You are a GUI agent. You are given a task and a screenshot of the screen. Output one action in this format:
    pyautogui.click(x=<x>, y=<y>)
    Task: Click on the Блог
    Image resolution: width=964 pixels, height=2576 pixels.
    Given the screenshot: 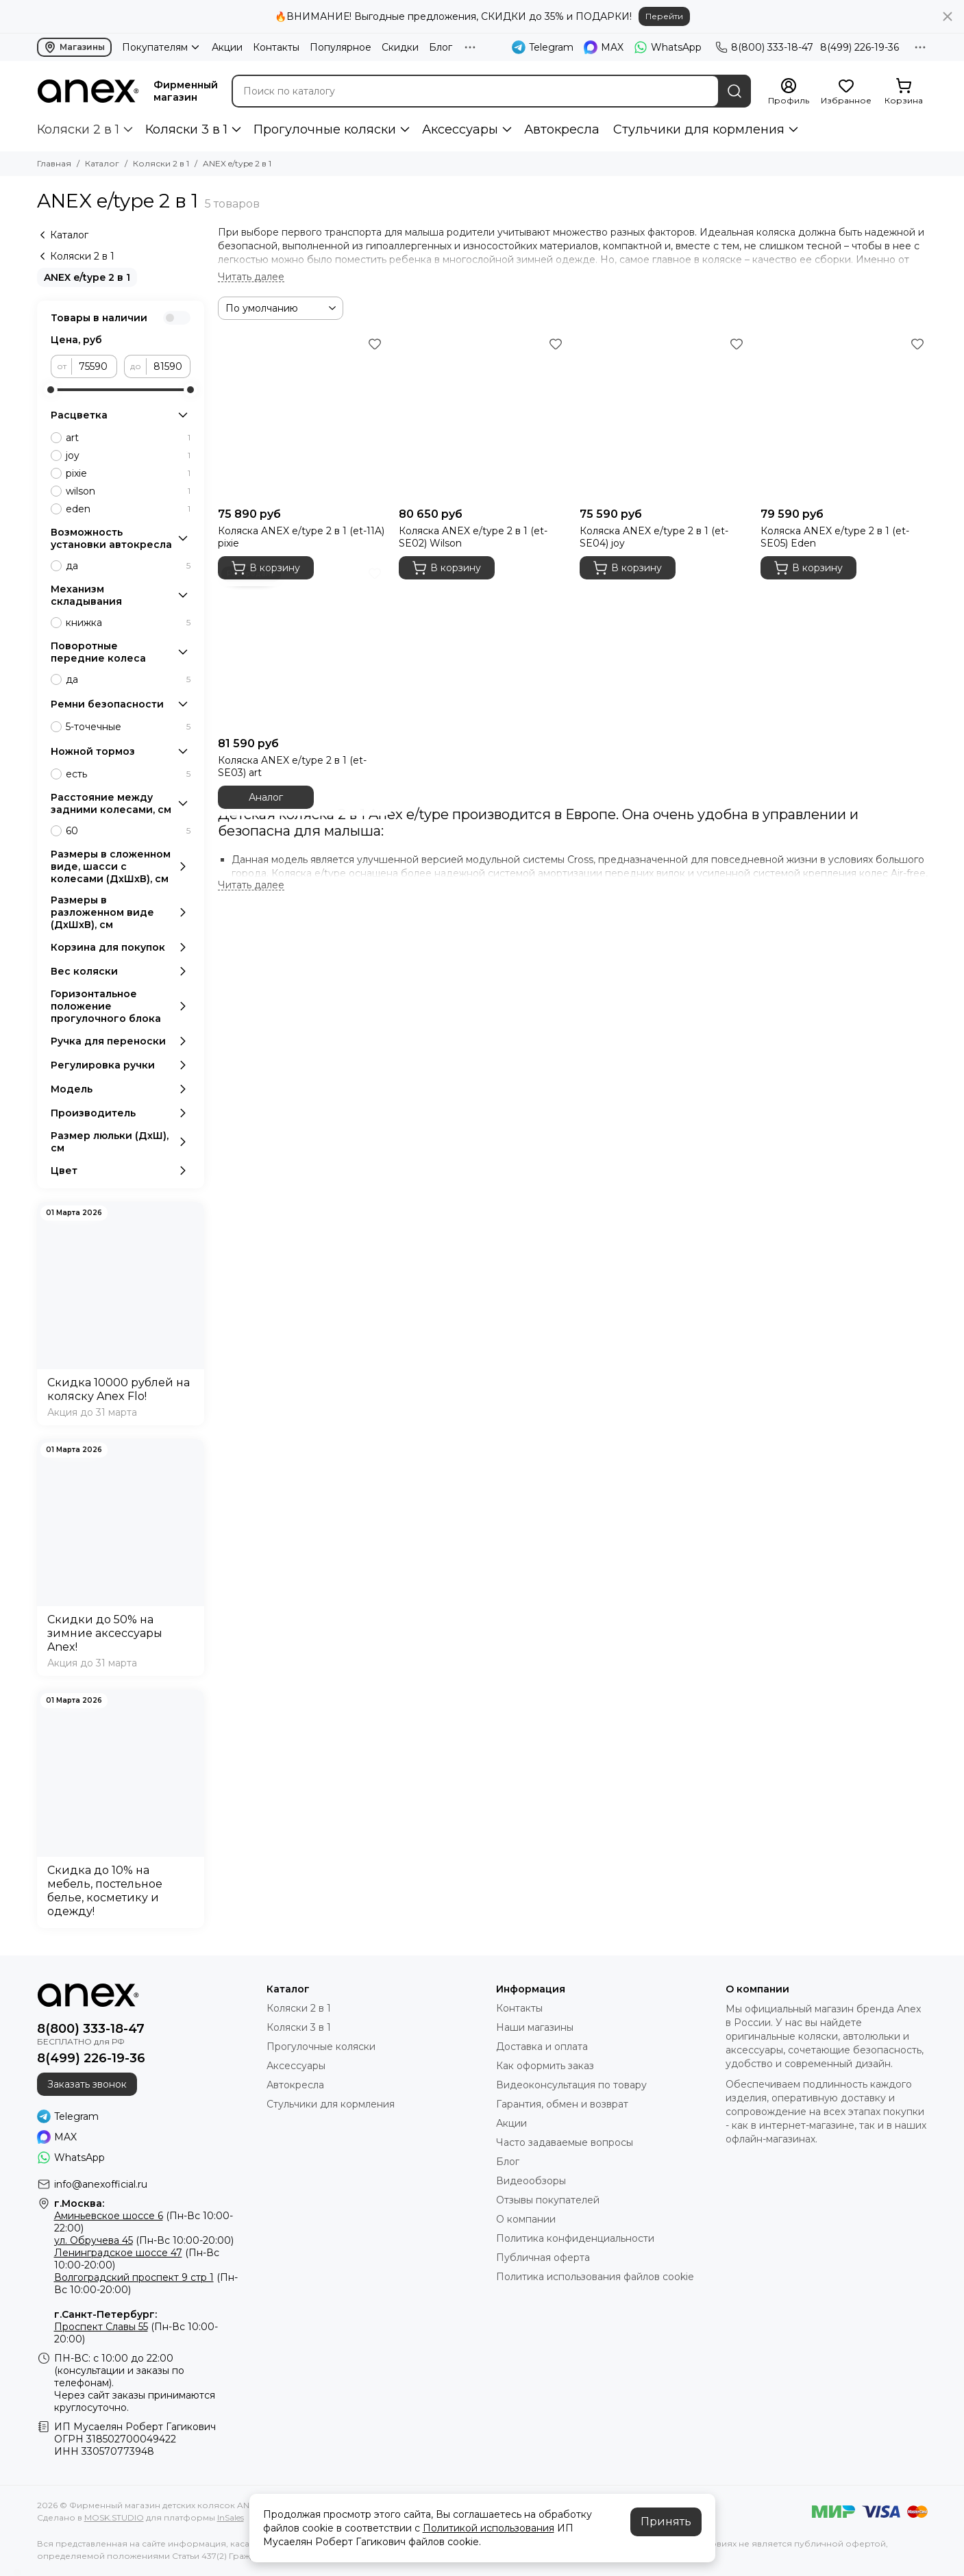 What is the action you would take?
    pyautogui.click(x=440, y=47)
    